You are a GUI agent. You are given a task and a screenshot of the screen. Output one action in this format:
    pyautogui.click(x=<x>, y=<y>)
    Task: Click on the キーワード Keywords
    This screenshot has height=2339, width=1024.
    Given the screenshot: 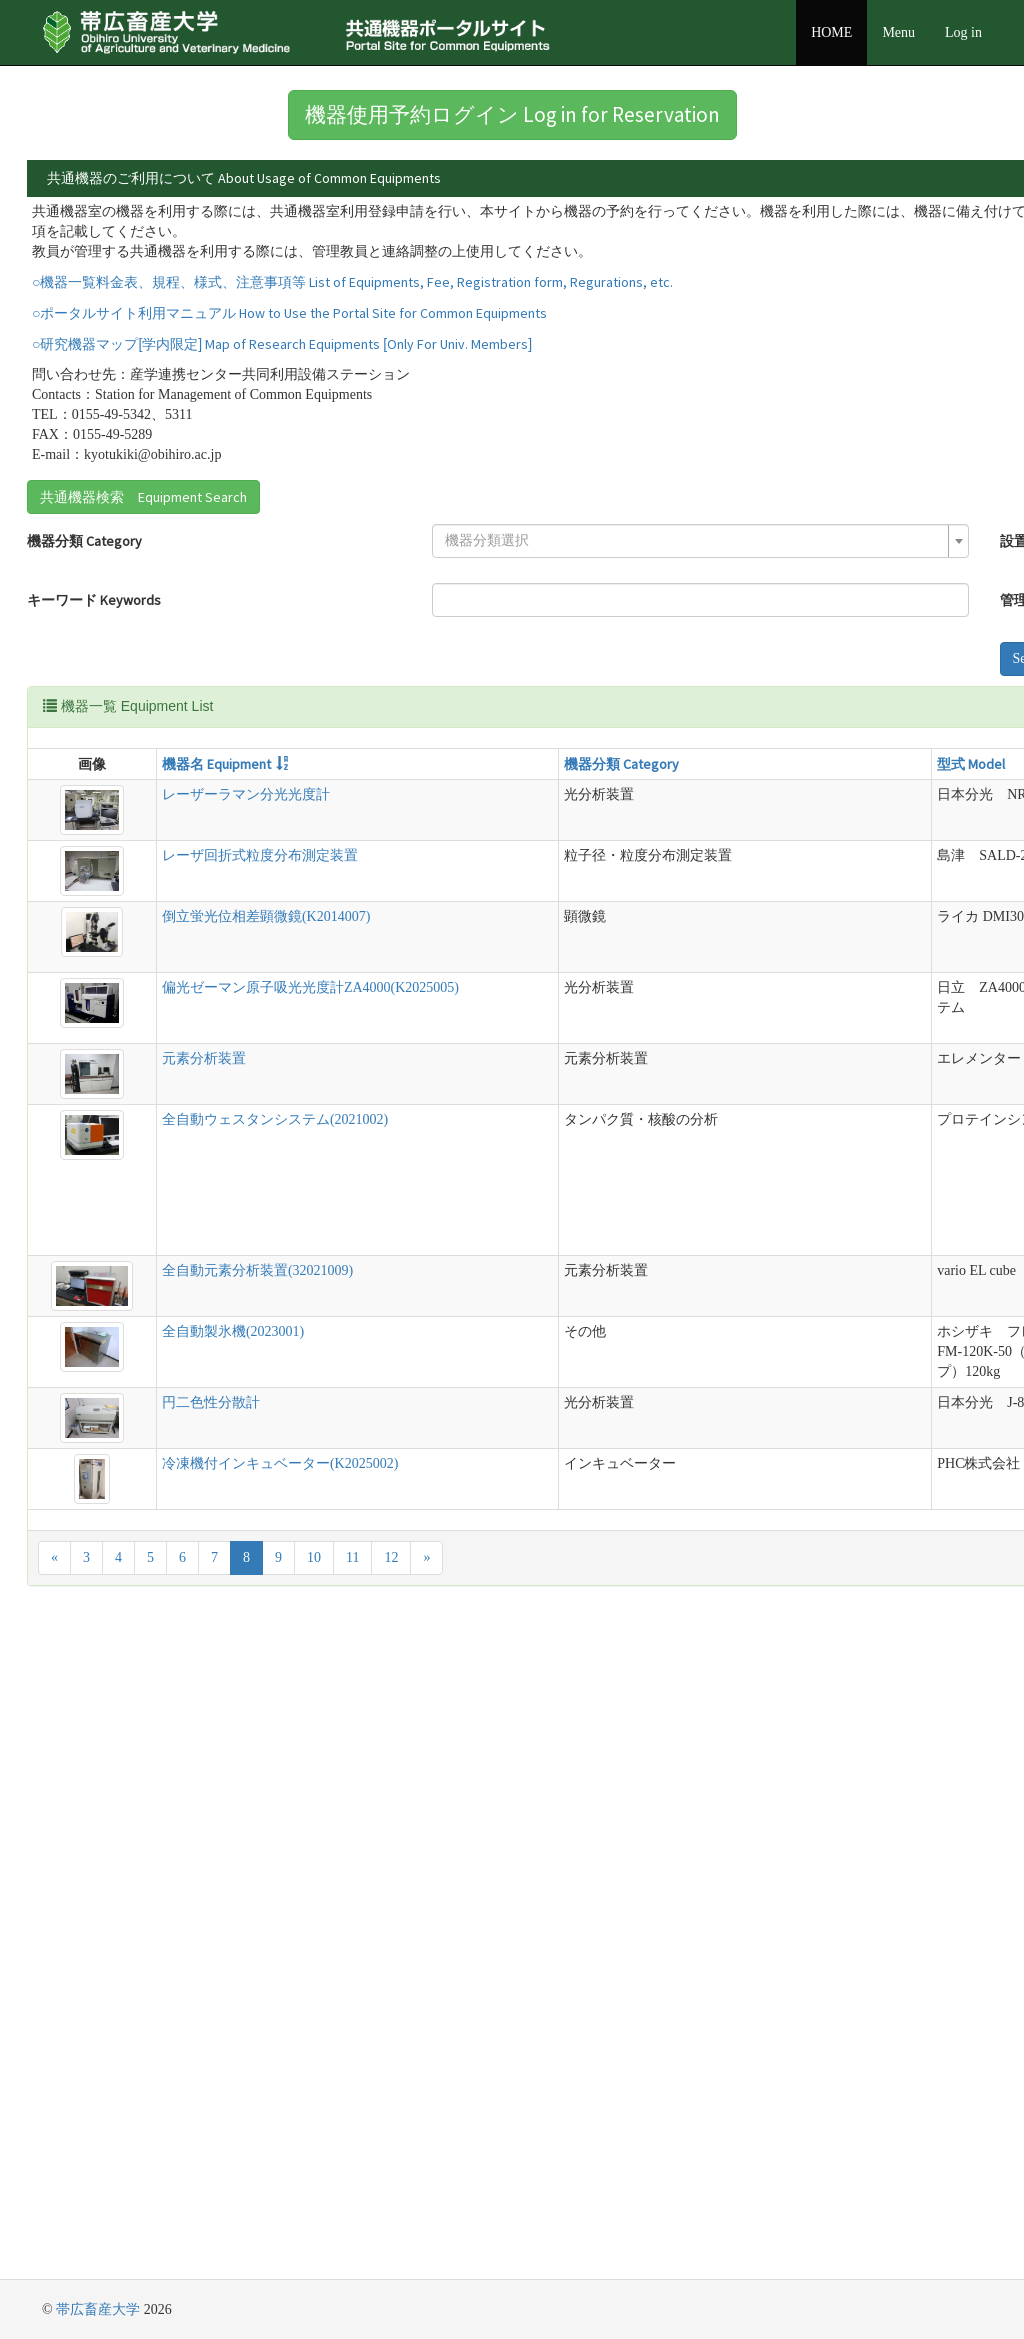 What is the action you would take?
    pyautogui.click(x=94, y=703)
    